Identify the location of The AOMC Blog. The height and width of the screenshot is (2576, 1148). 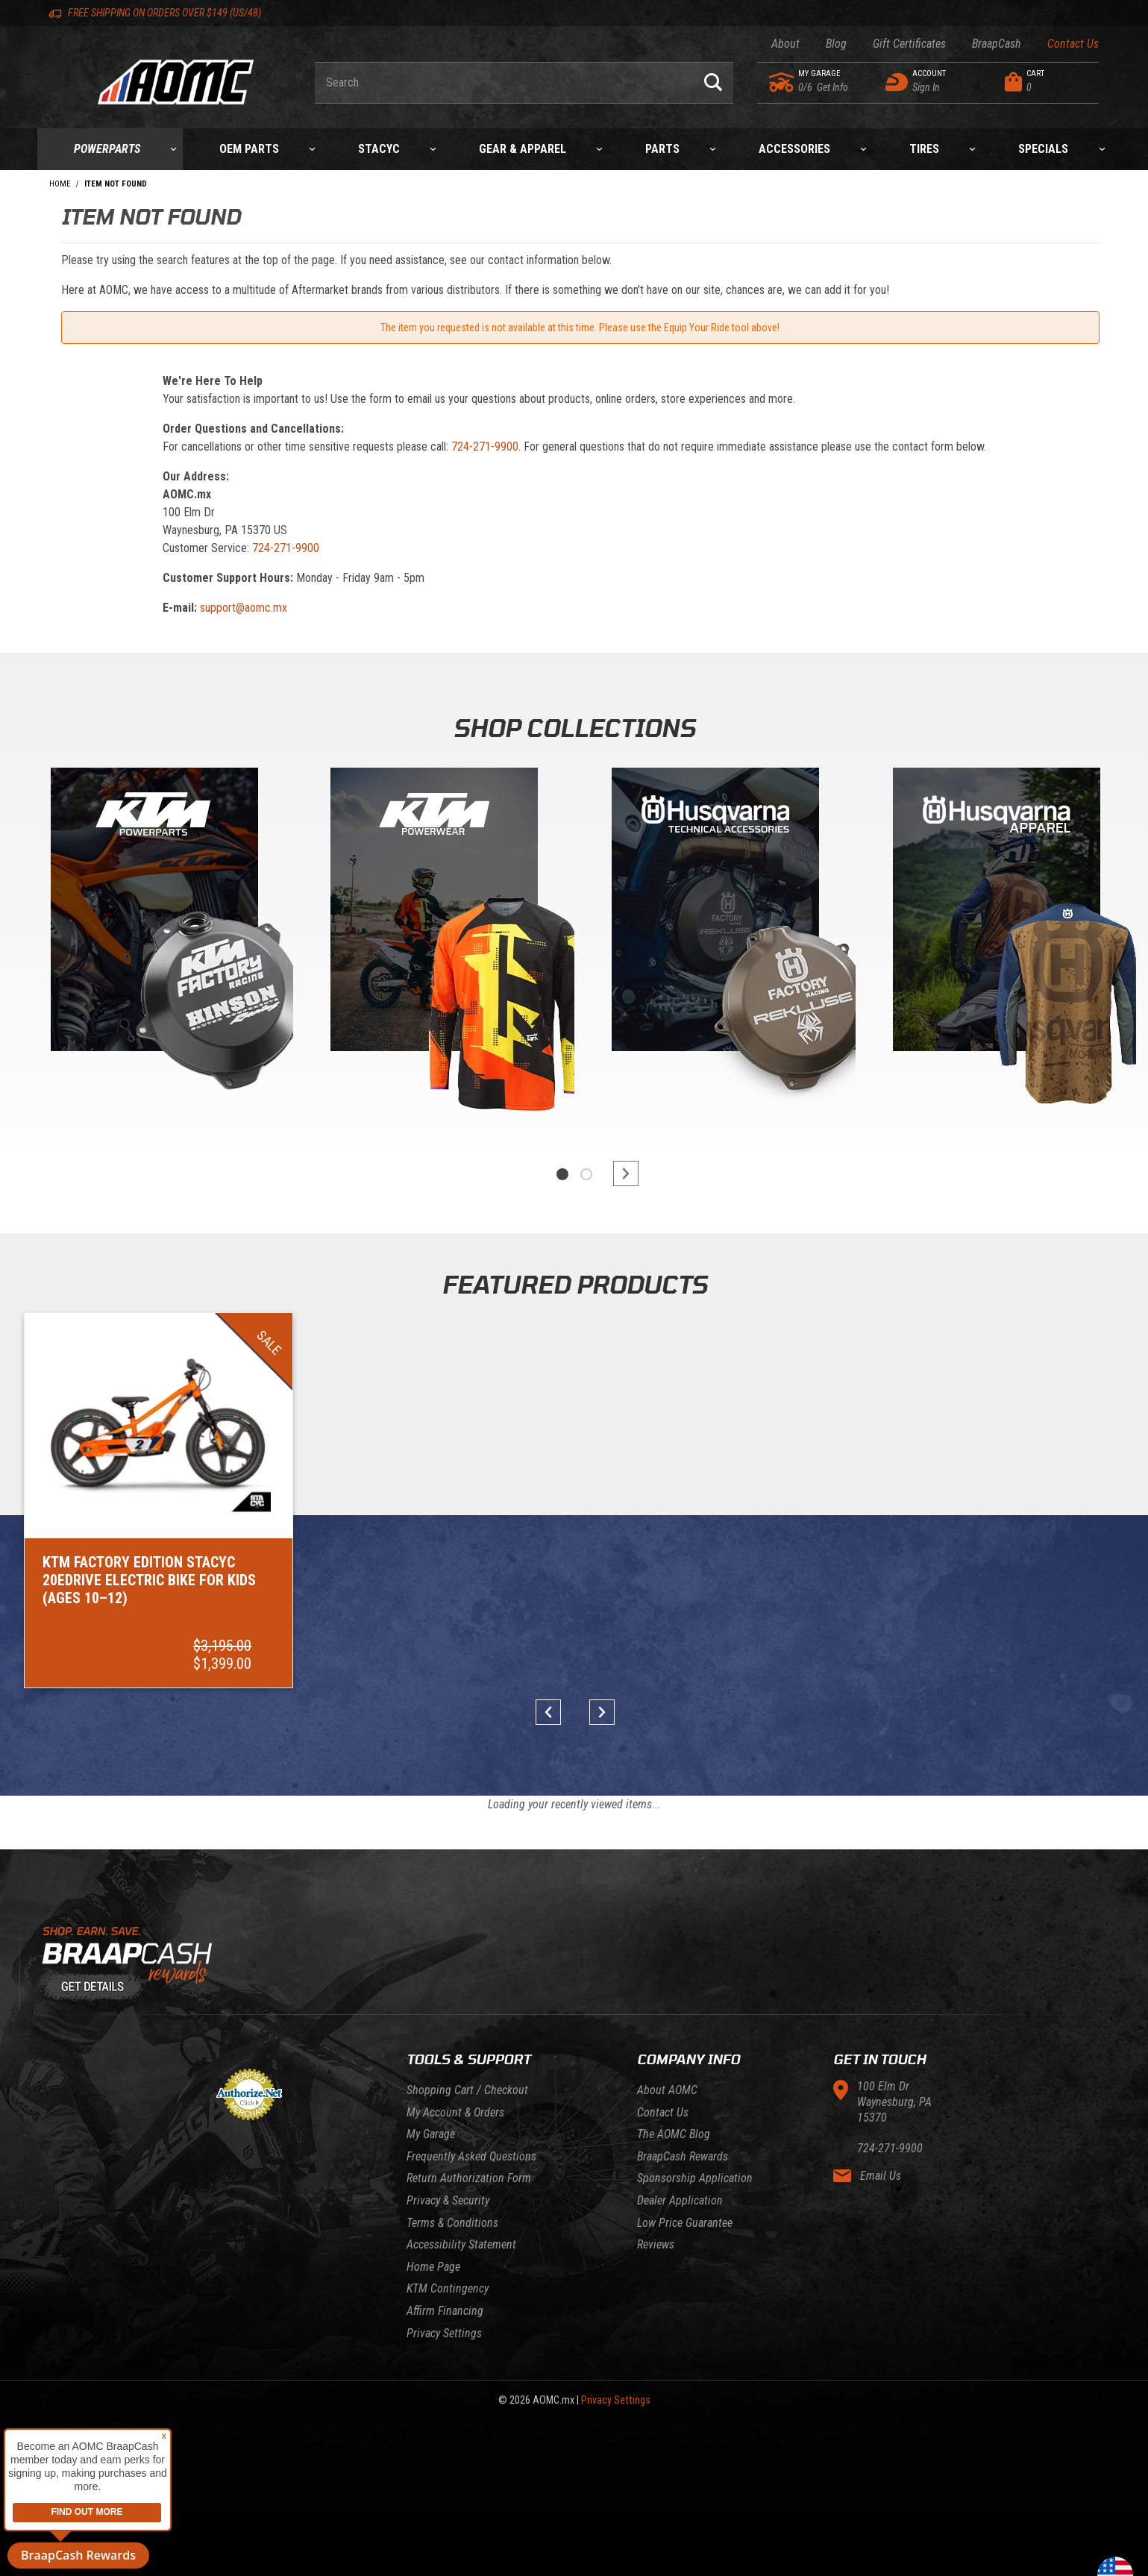
(673, 2134).